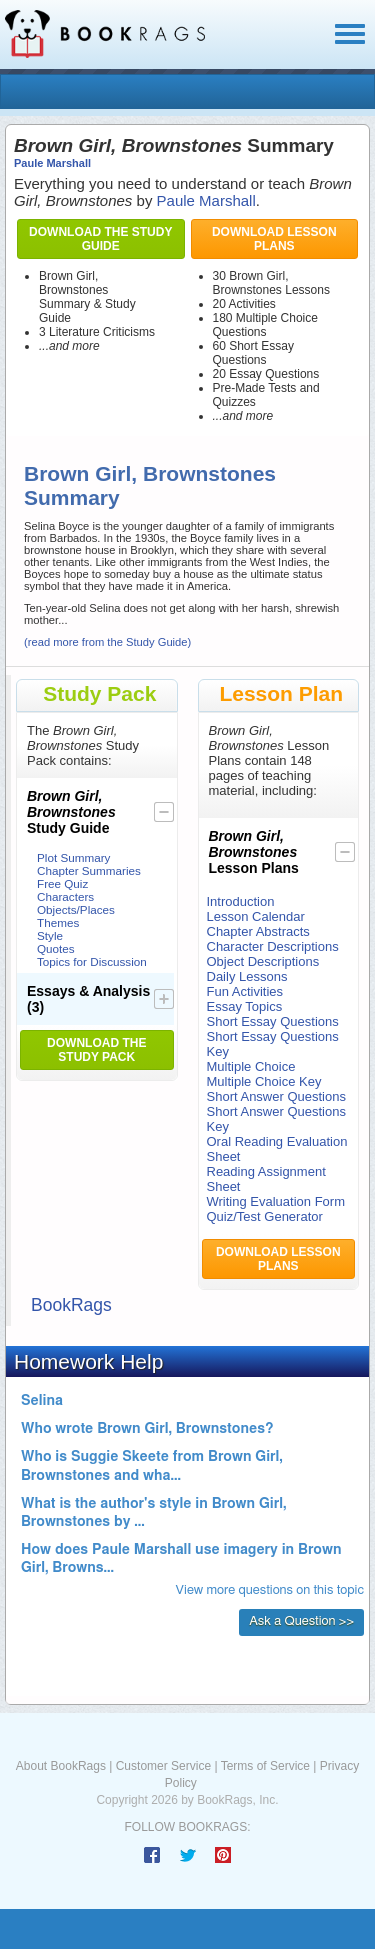  Describe the element at coordinates (89, 870) in the screenshot. I see `Chapter Summaries` at that location.